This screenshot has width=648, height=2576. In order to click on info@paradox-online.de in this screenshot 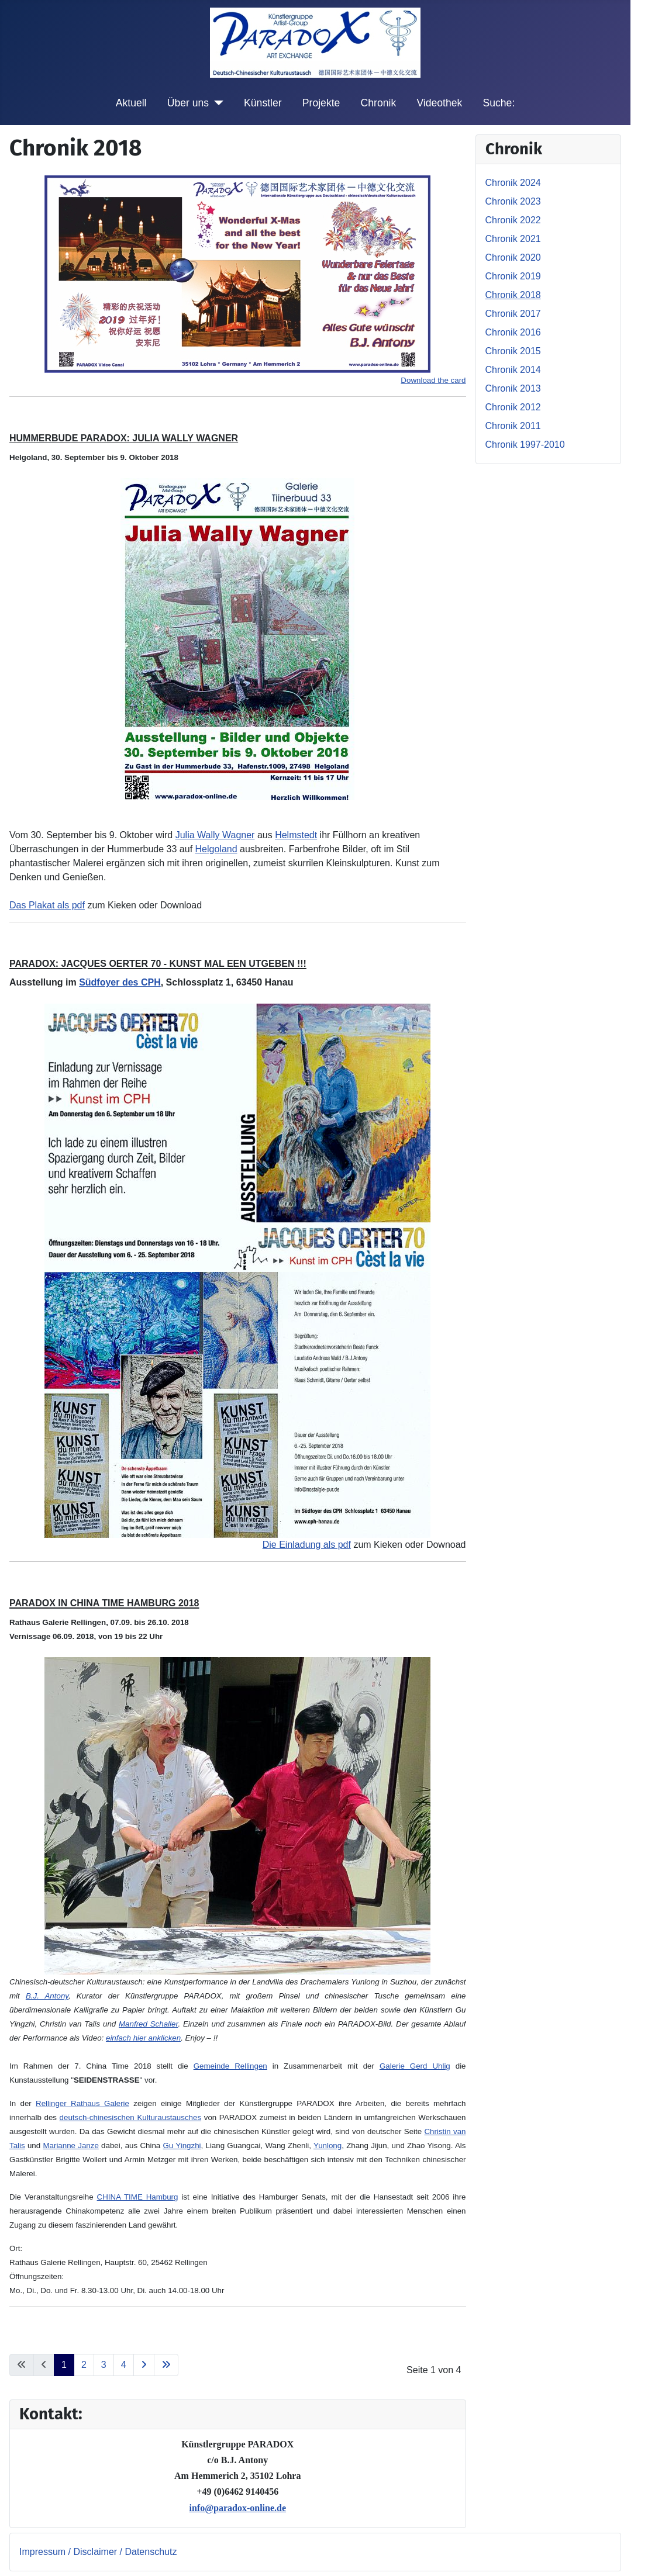, I will do `click(237, 2508)`.